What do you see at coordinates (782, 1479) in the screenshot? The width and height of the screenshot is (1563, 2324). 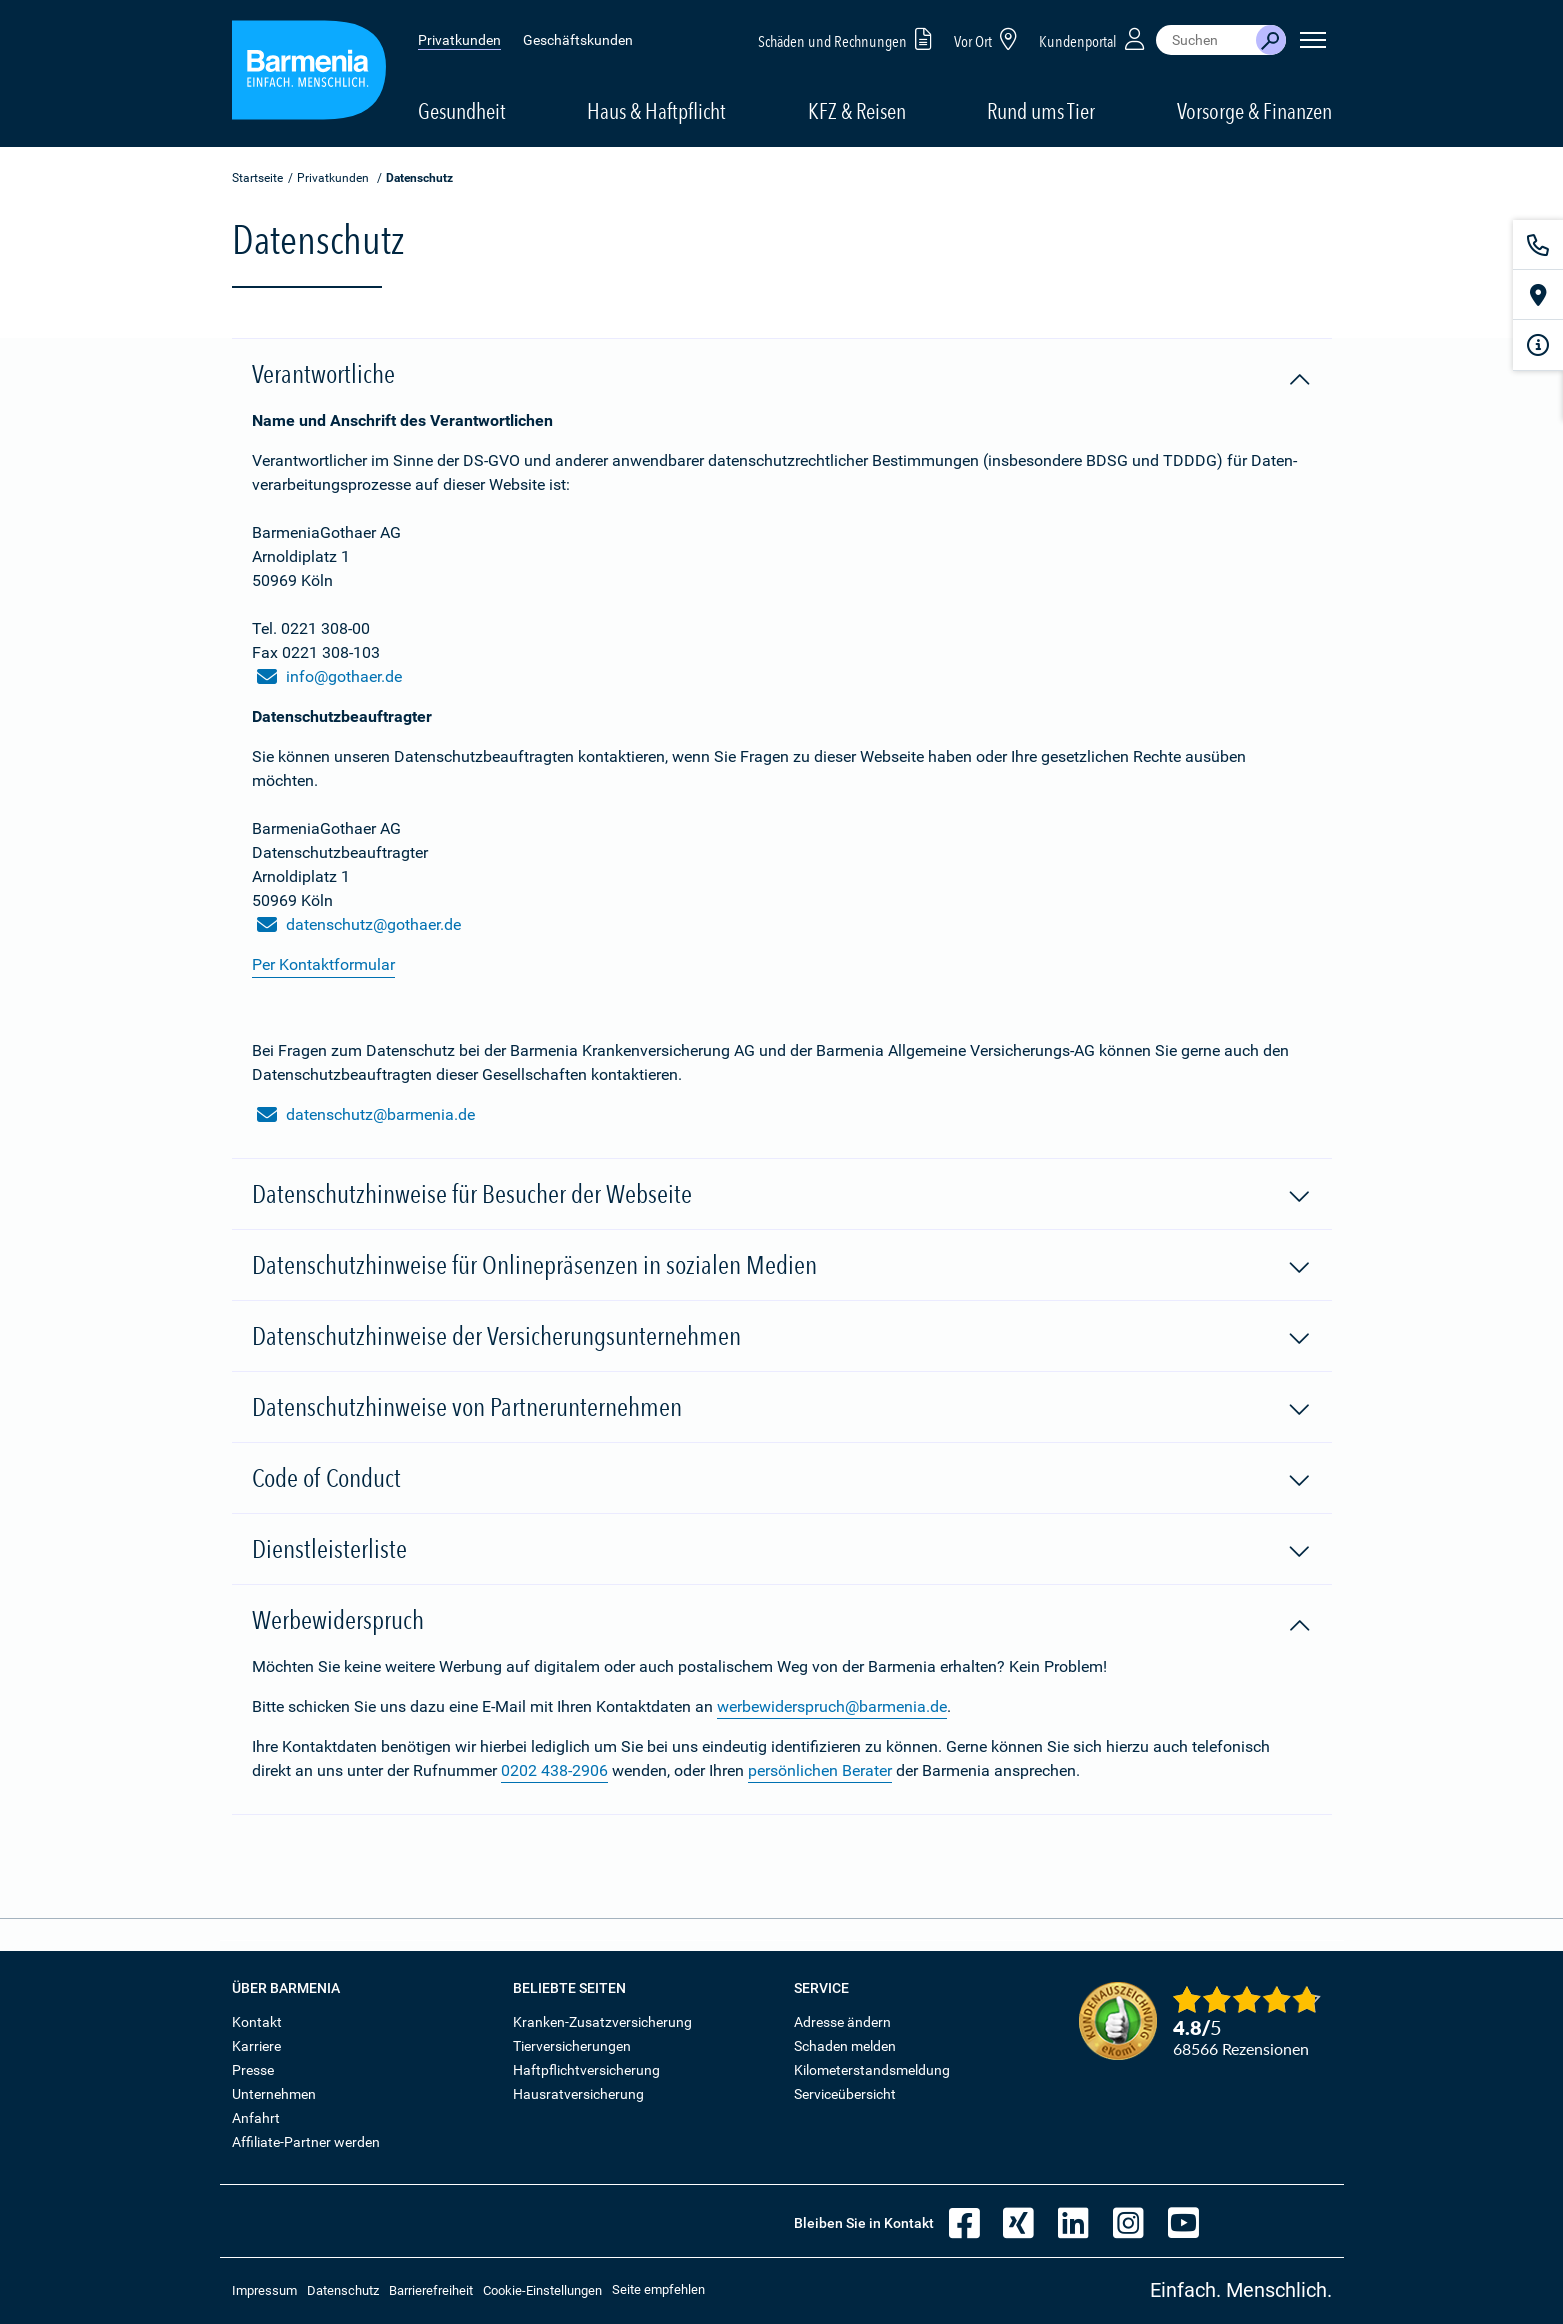 I see `Code of Conduct` at bounding box center [782, 1479].